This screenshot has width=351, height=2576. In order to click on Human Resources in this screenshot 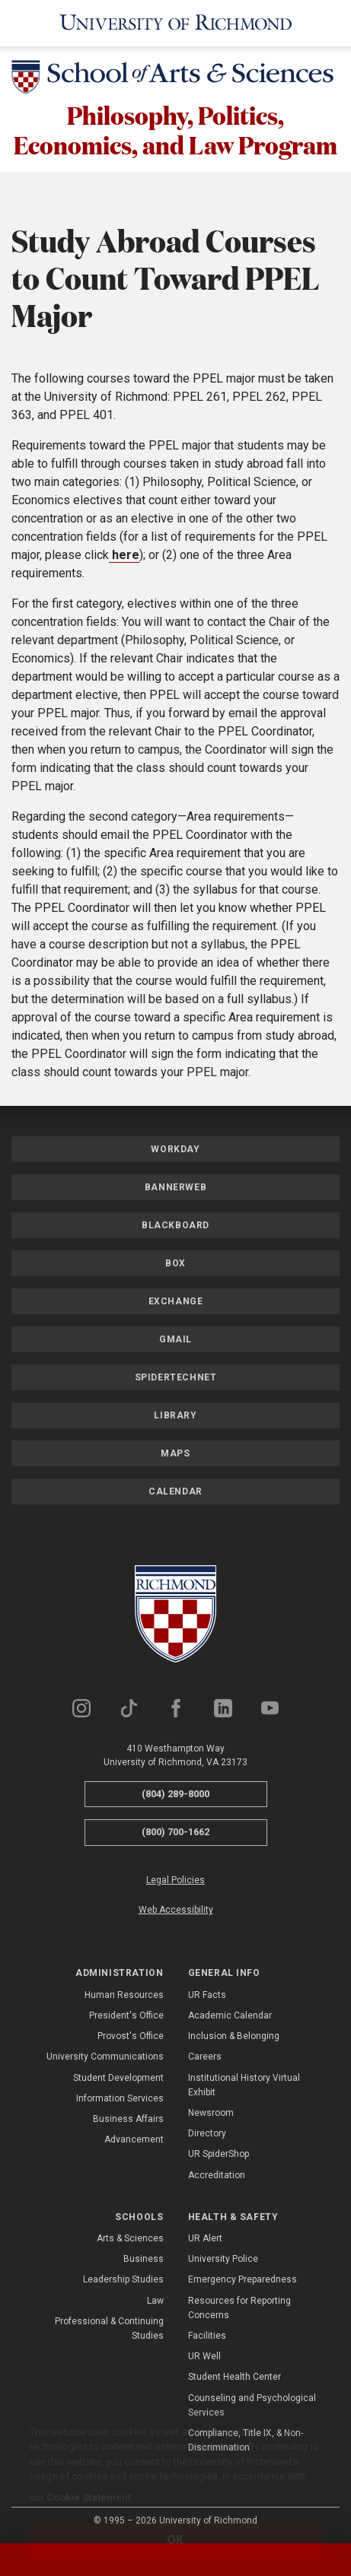, I will do `click(124, 1995)`.